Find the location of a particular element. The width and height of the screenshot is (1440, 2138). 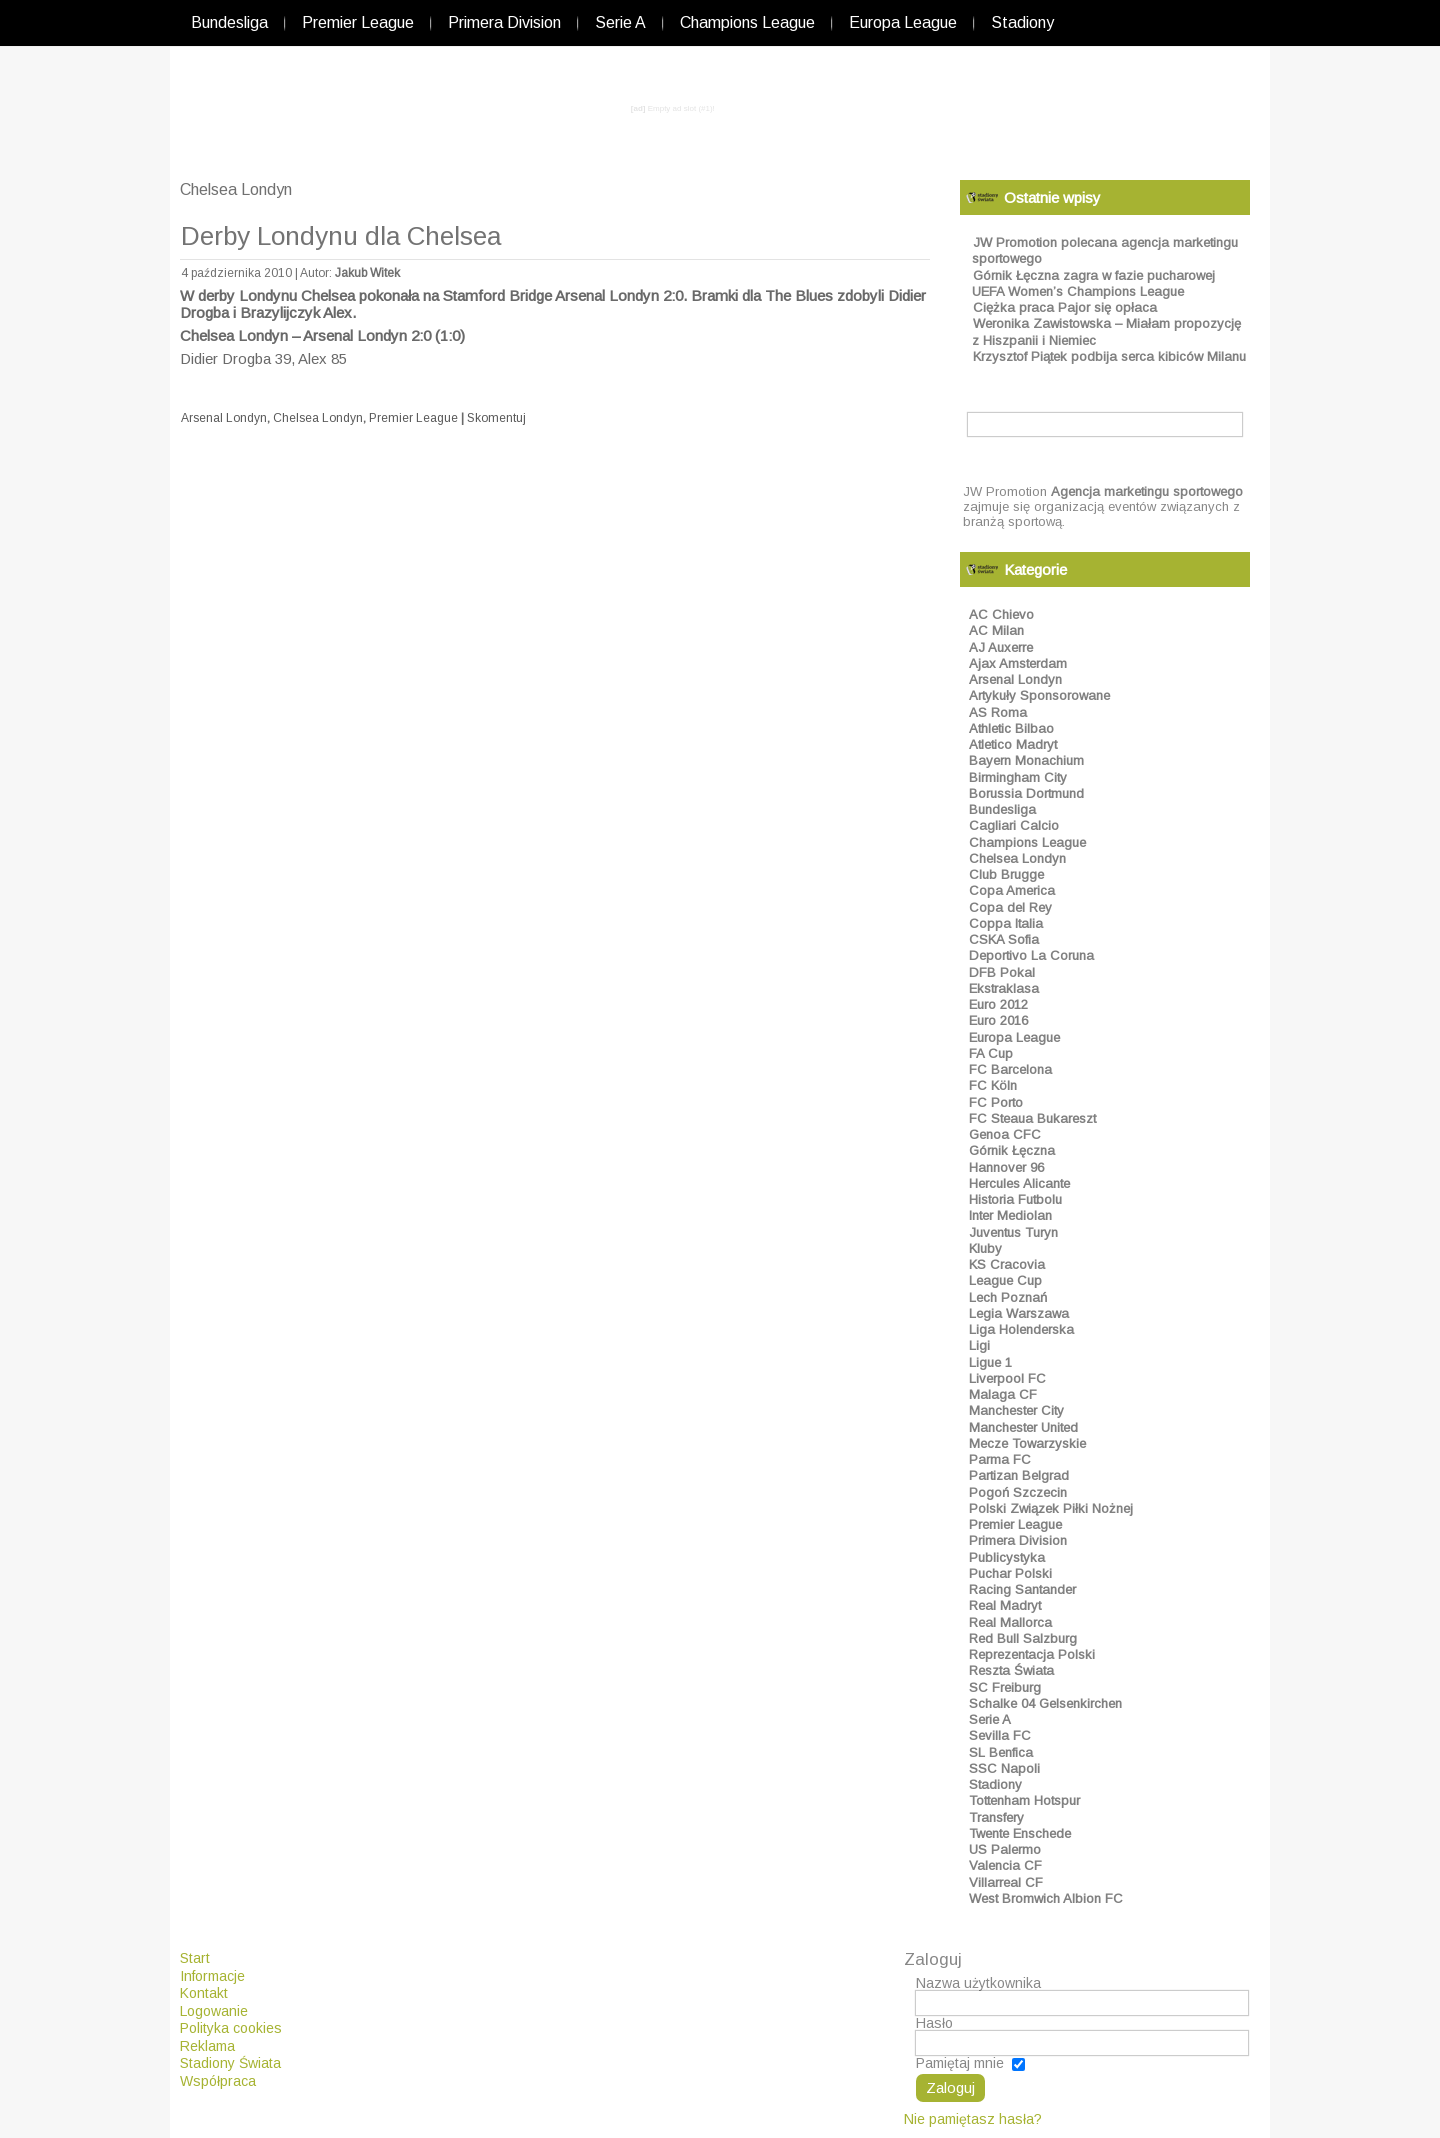

FA Cup is located at coordinates (991, 1053).